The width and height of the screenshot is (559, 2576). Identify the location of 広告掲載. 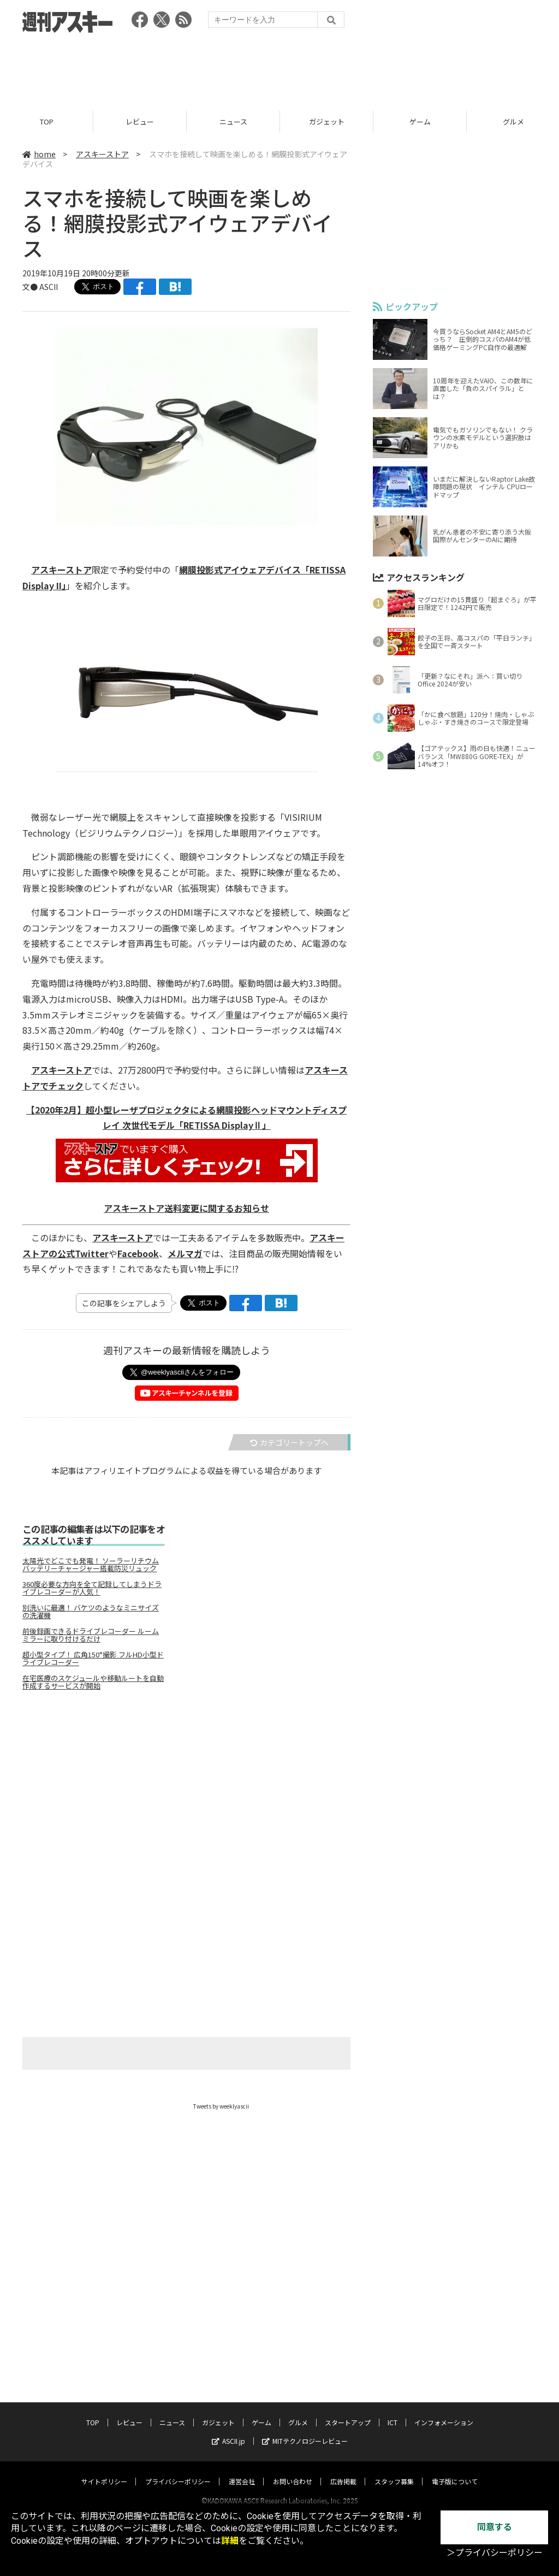
(343, 2471).